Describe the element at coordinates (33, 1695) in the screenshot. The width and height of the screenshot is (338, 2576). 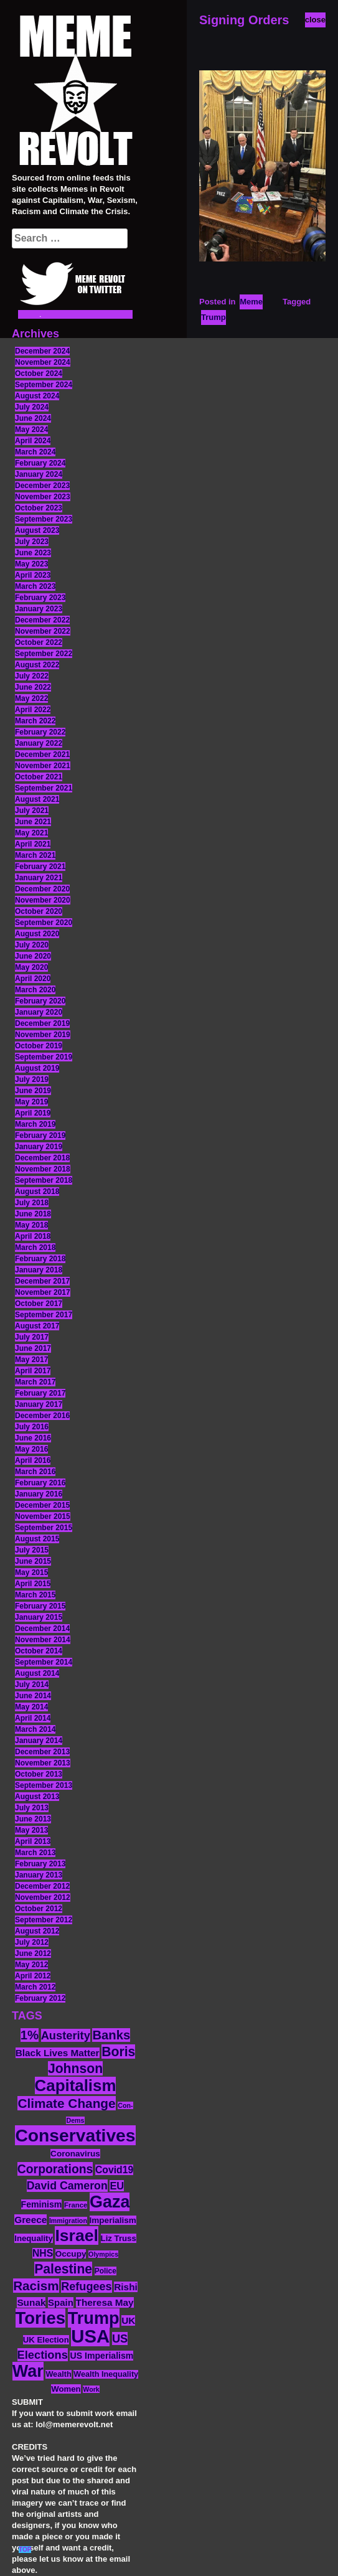
I see `June 2014` at that location.